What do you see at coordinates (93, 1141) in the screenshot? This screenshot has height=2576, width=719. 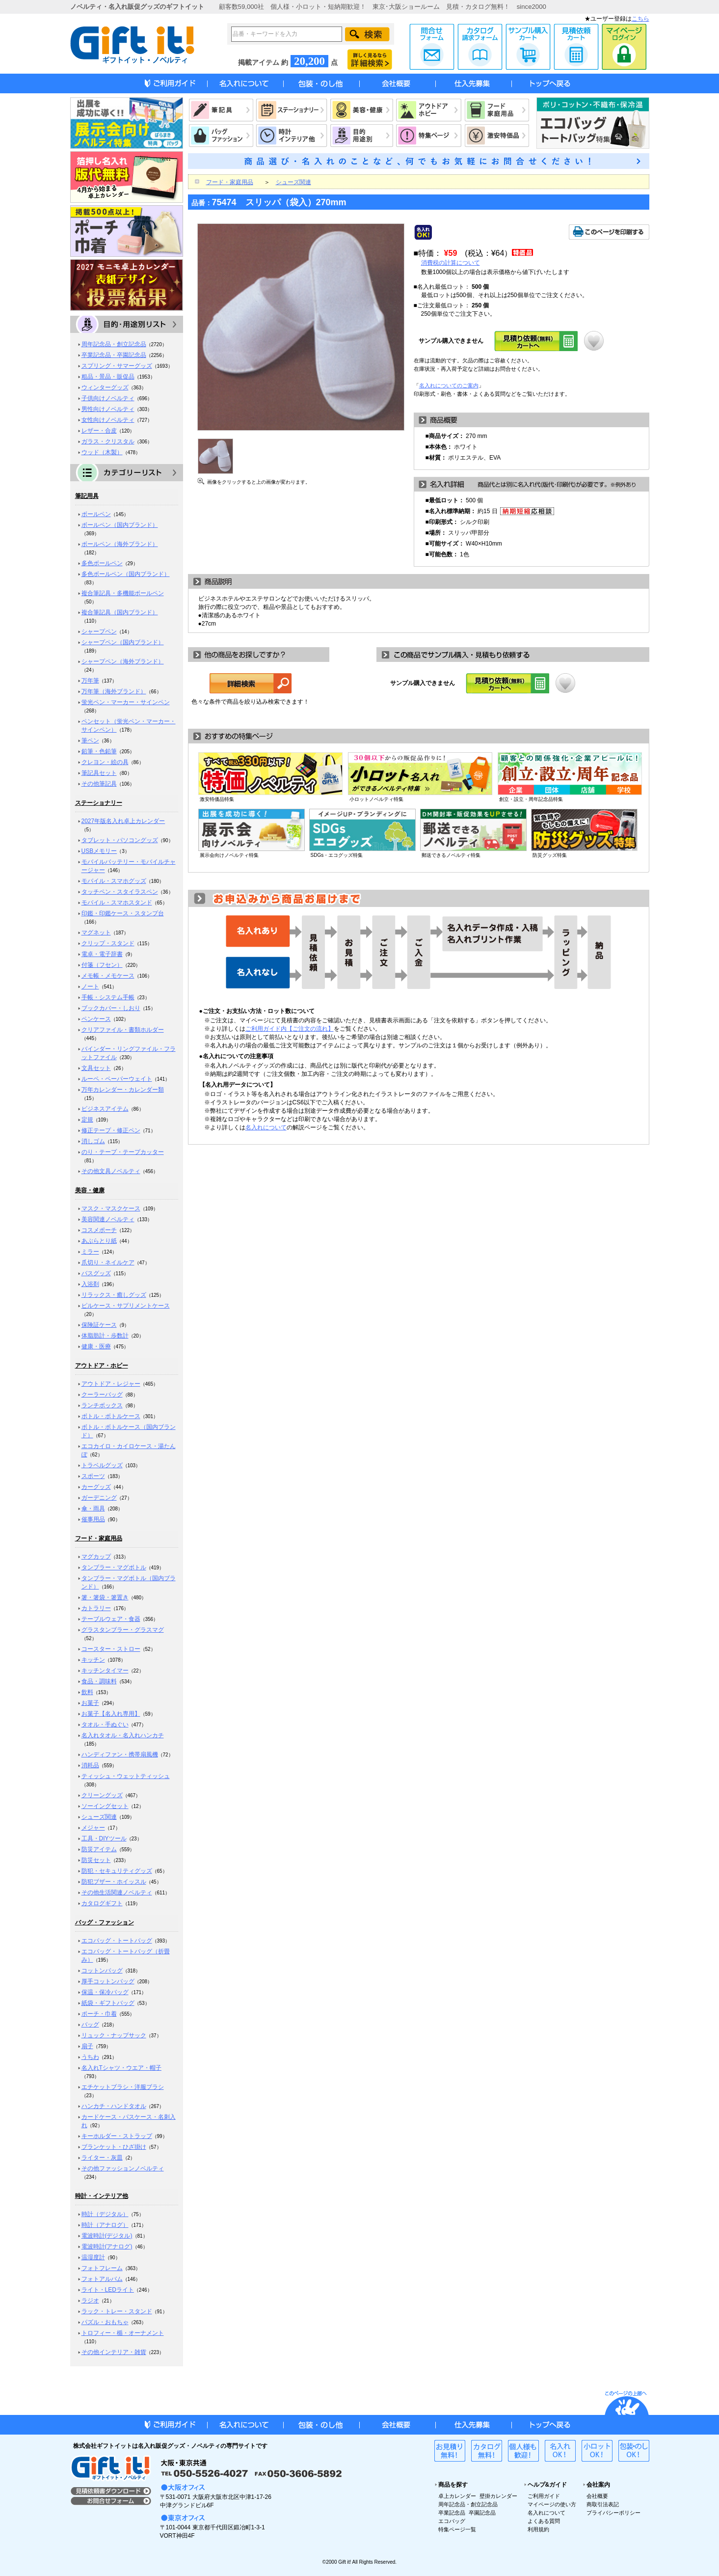 I see `消しゴム` at bounding box center [93, 1141].